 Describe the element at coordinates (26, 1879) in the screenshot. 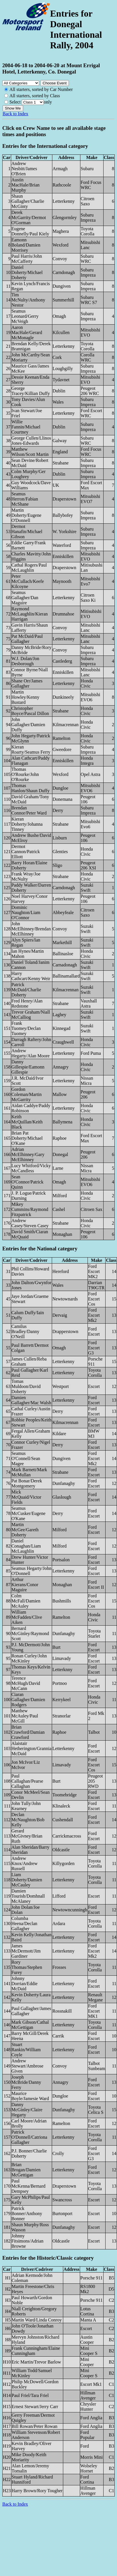

I see `Liam Doherty/Damien McCauley` at that location.